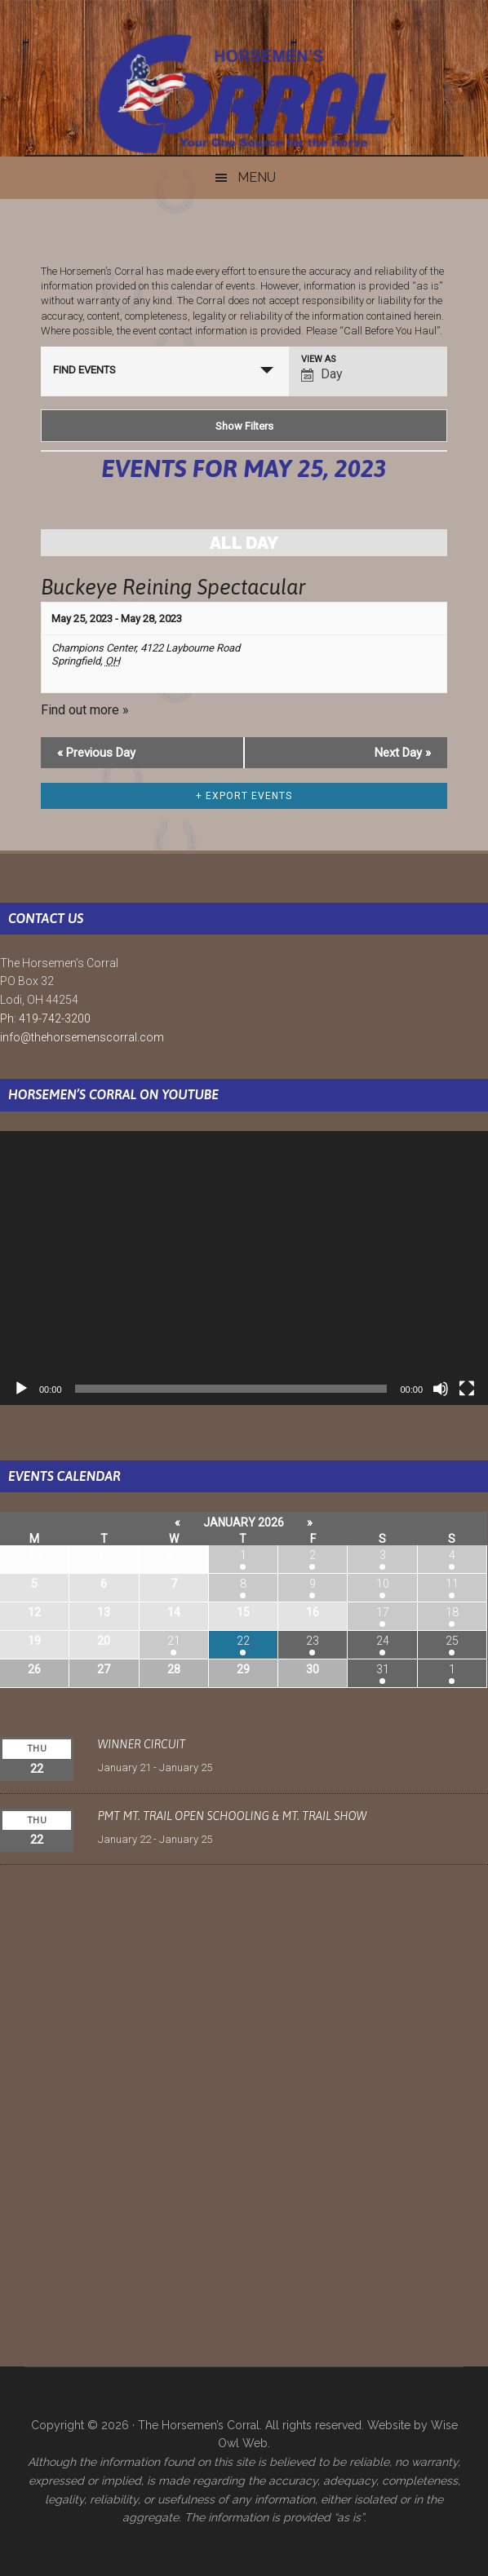  Describe the element at coordinates (382, 1669) in the screenshot. I see `31` at that location.